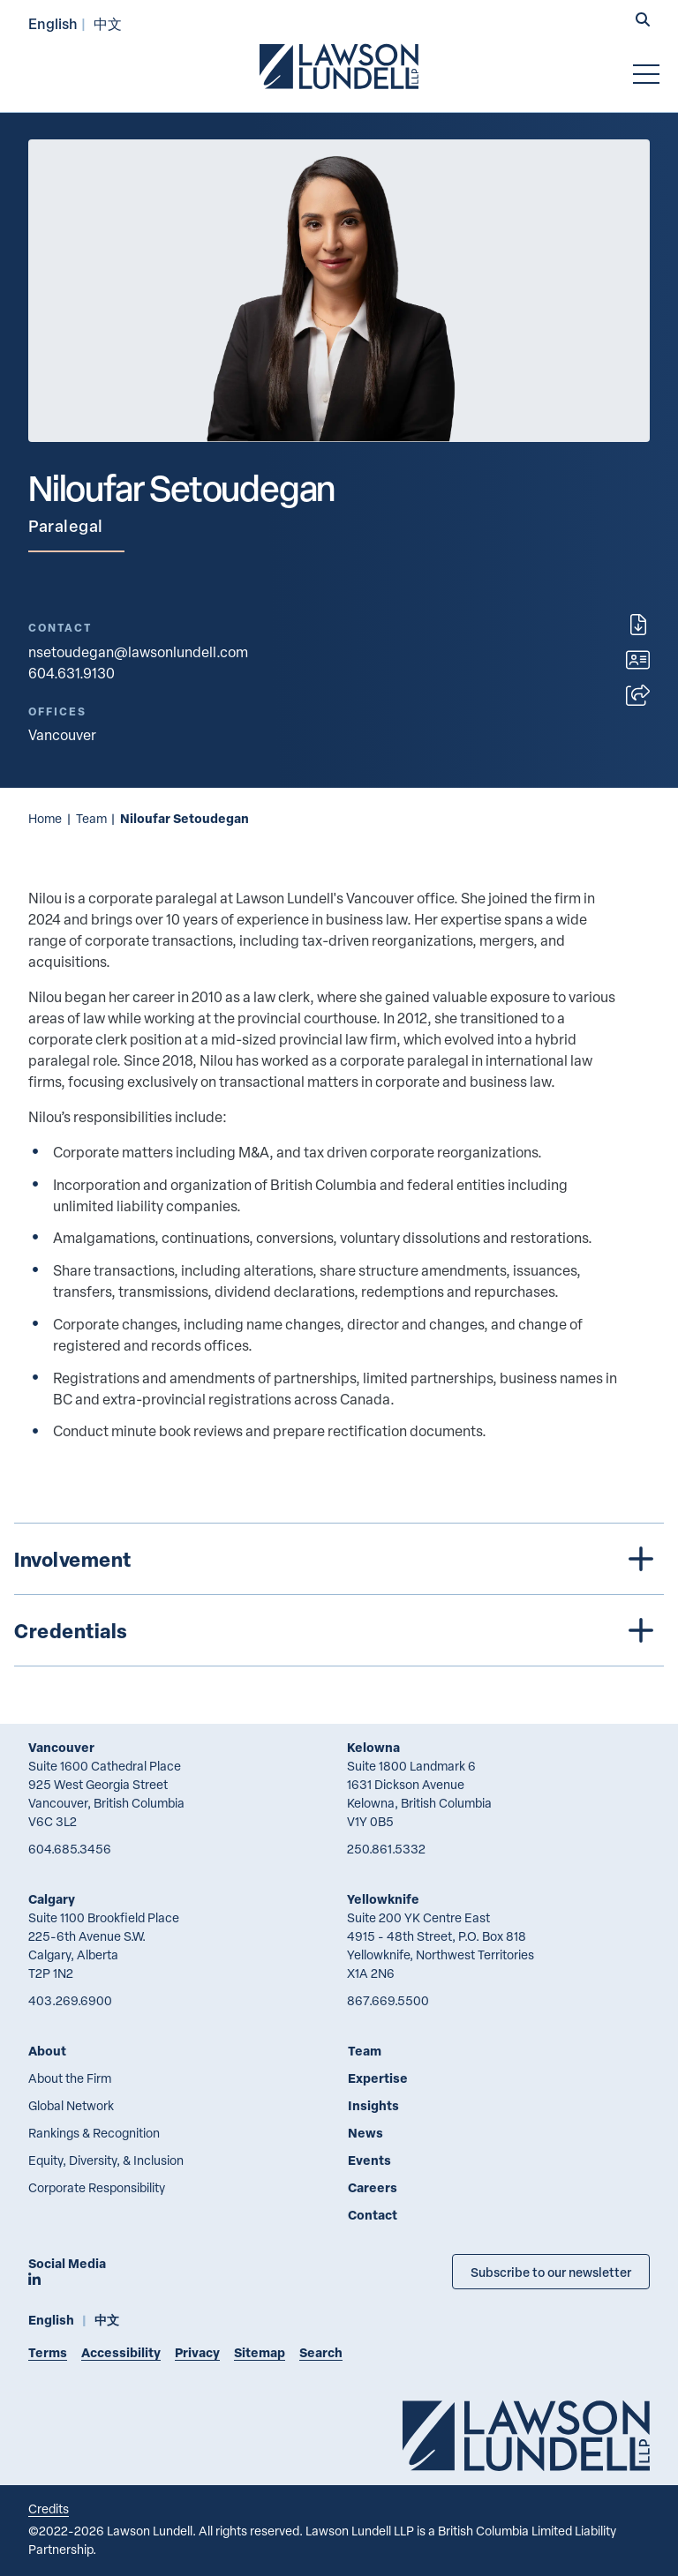 Image resolution: width=678 pixels, height=2576 pixels. What do you see at coordinates (388, 2000) in the screenshot?
I see `867.669.5500 [8 6 7 6 6 9 5 5 0 0]` at bounding box center [388, 2000].